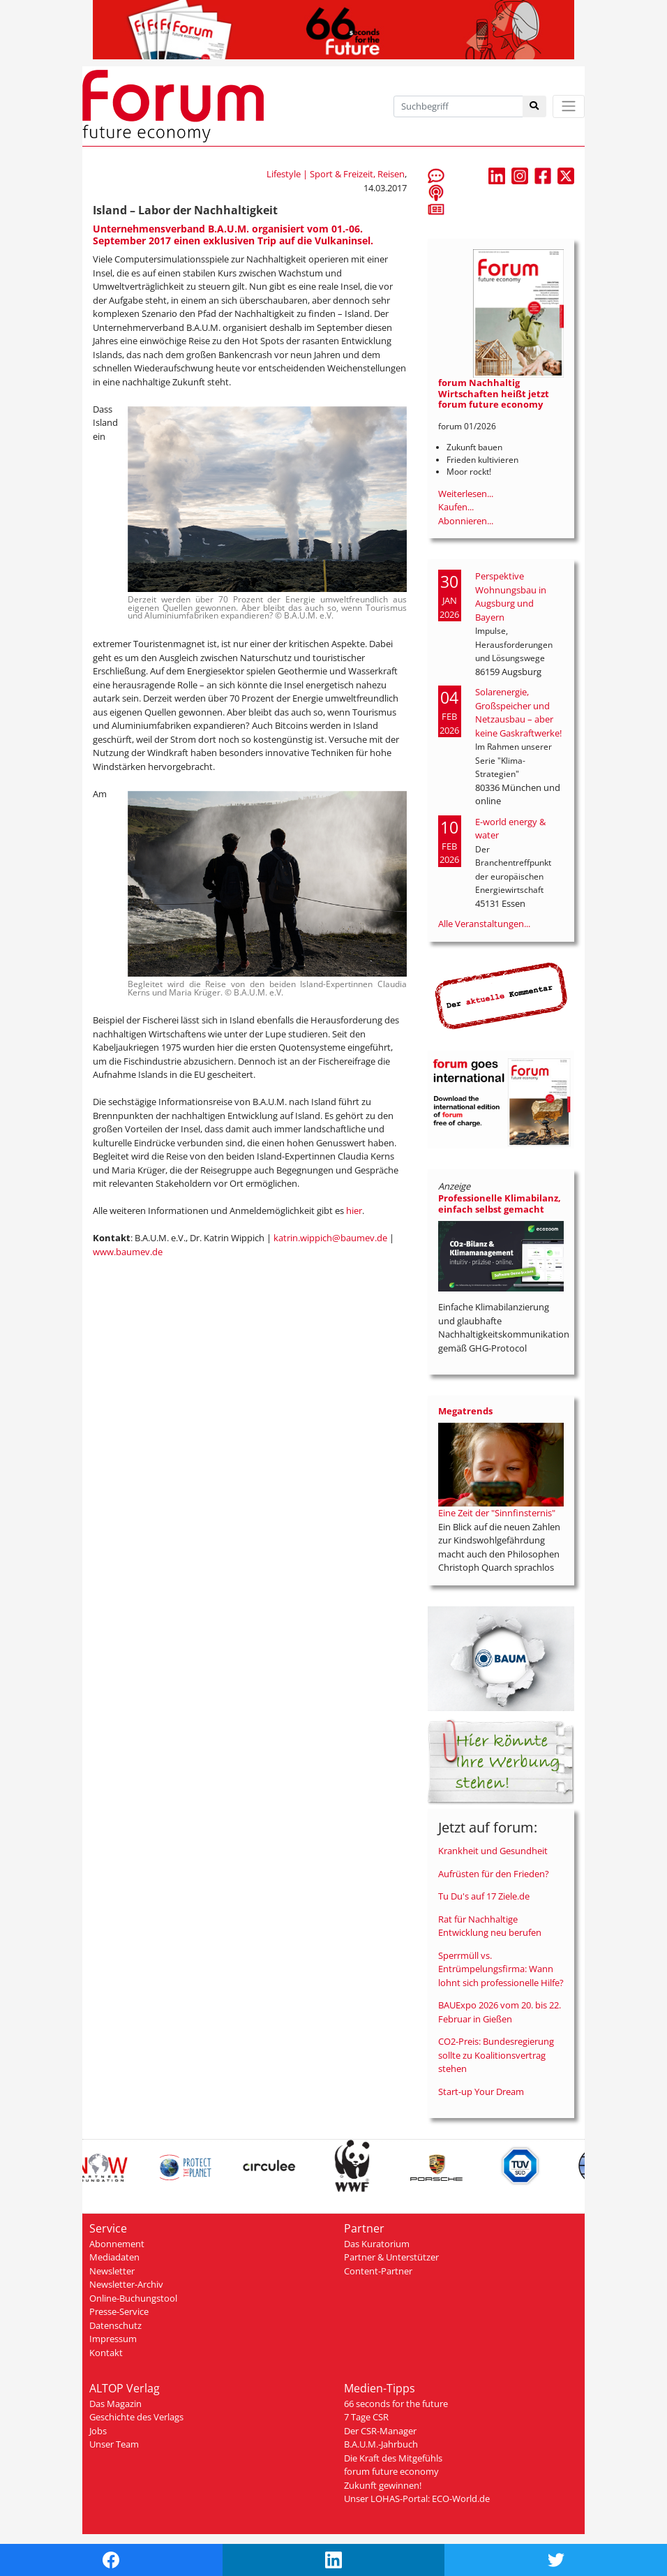  I want to click on Start-up Your Dream, so click(481, 2091).